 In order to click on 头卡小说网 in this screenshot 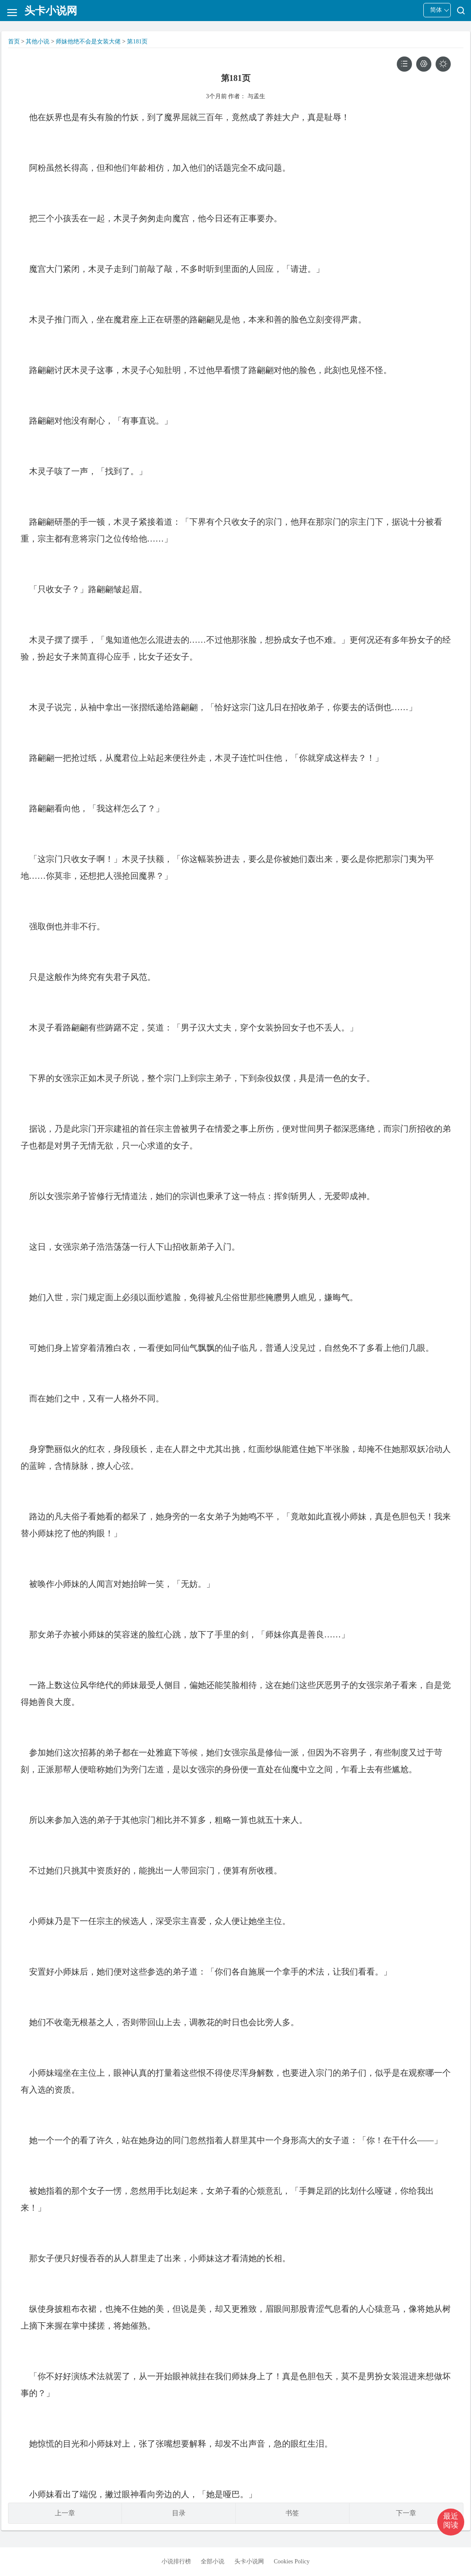, I will do `click(249, 2561)`.